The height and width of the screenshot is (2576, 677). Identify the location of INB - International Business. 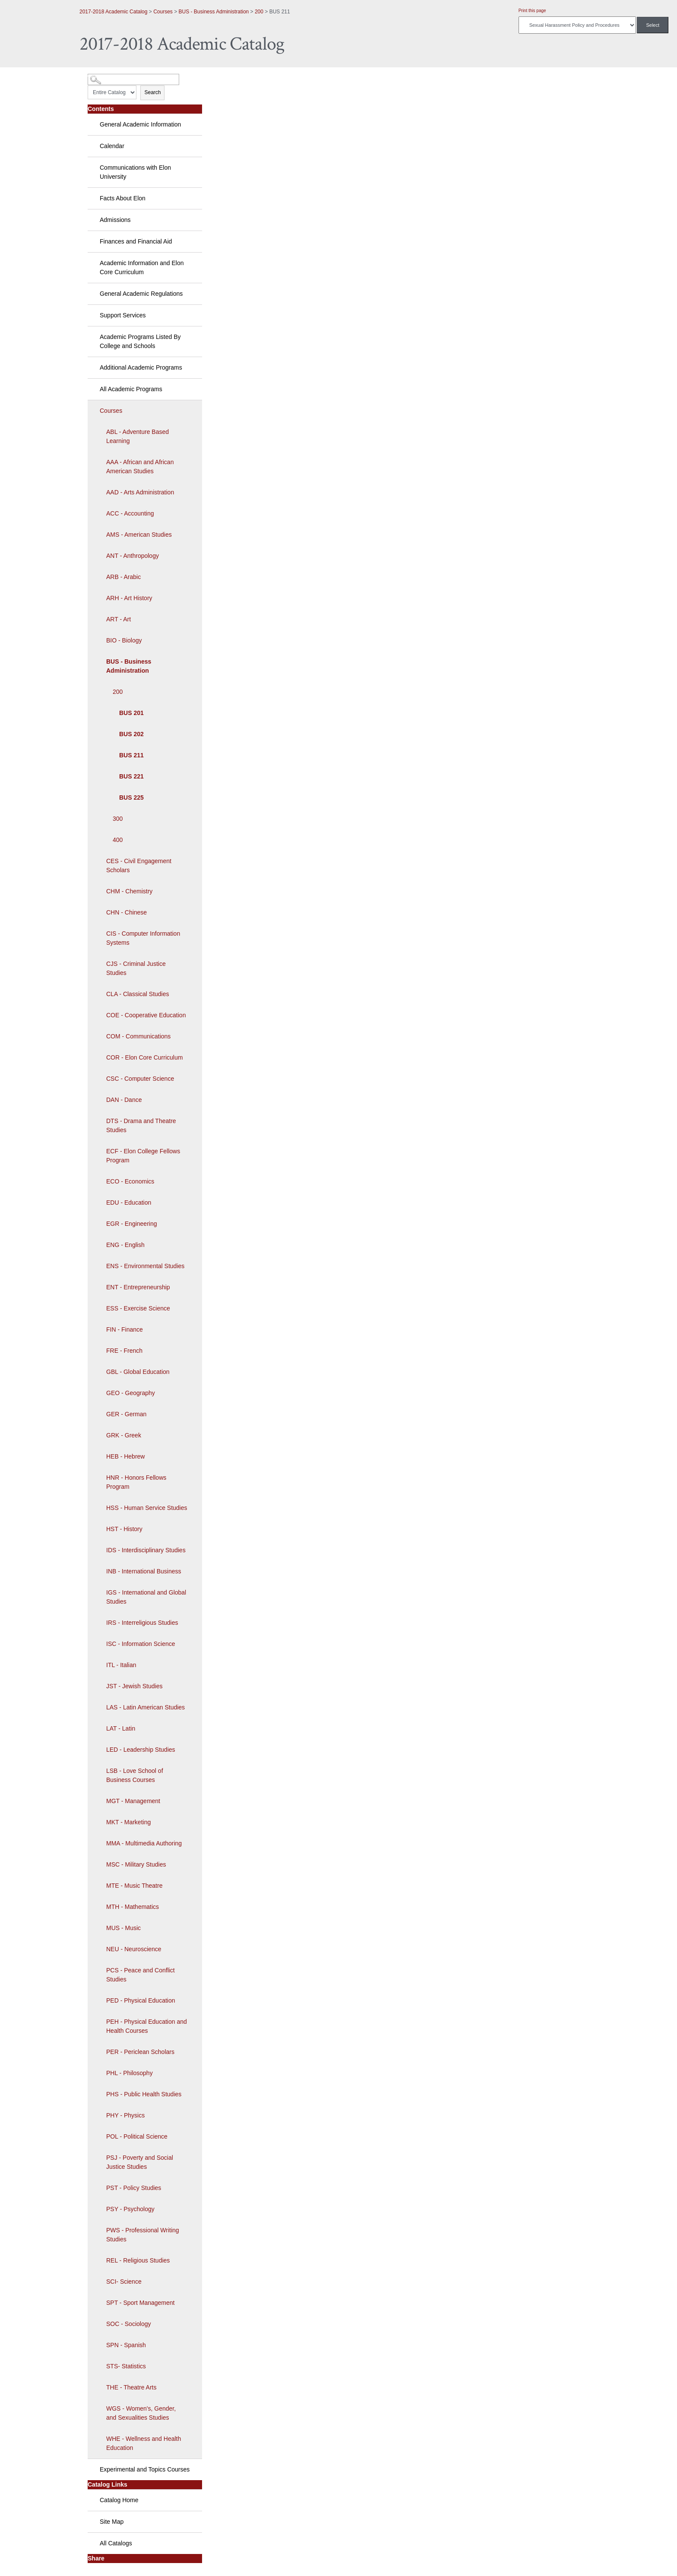
(143, 1571).